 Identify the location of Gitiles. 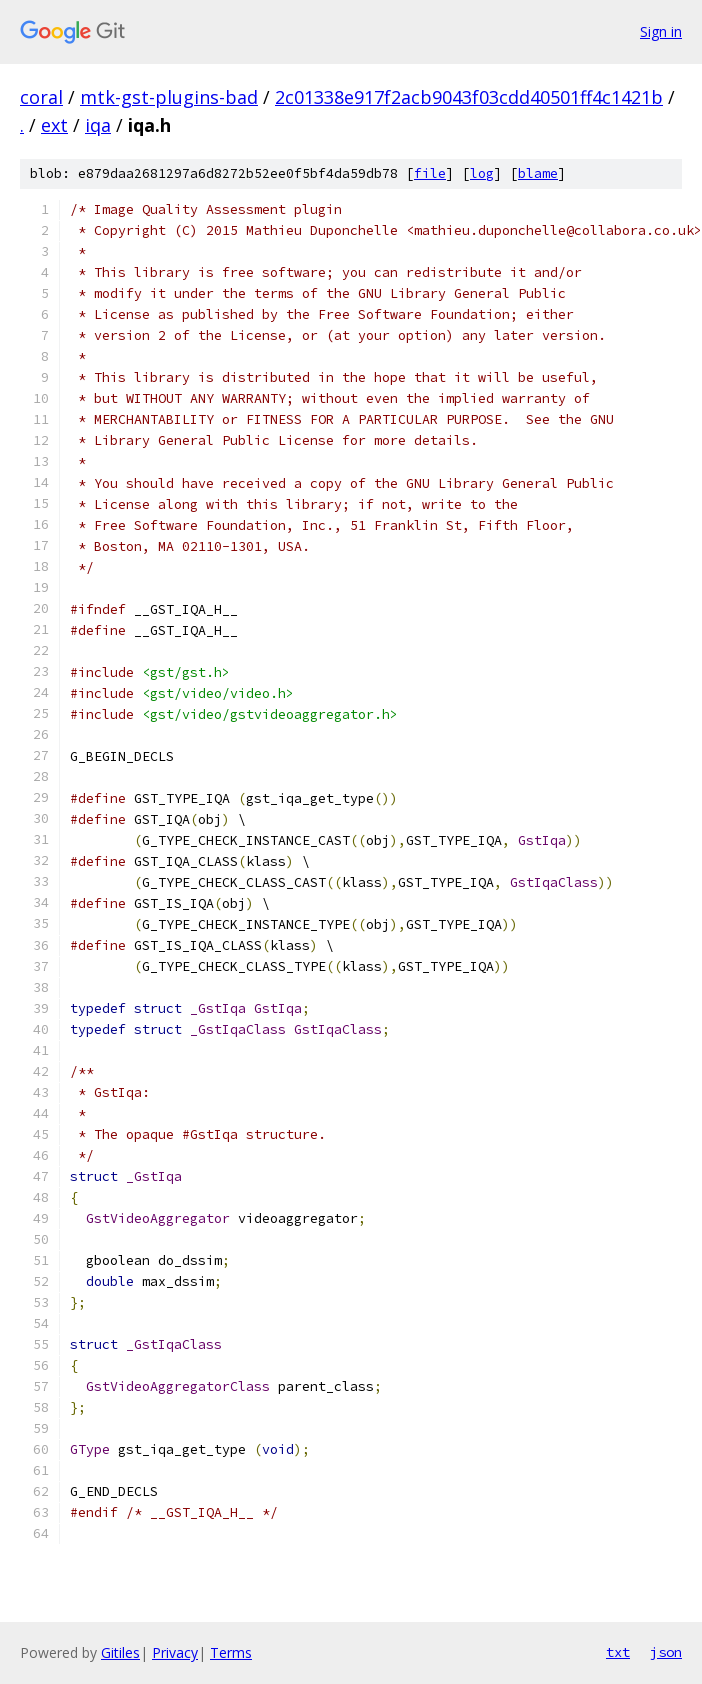
(120, 1652).